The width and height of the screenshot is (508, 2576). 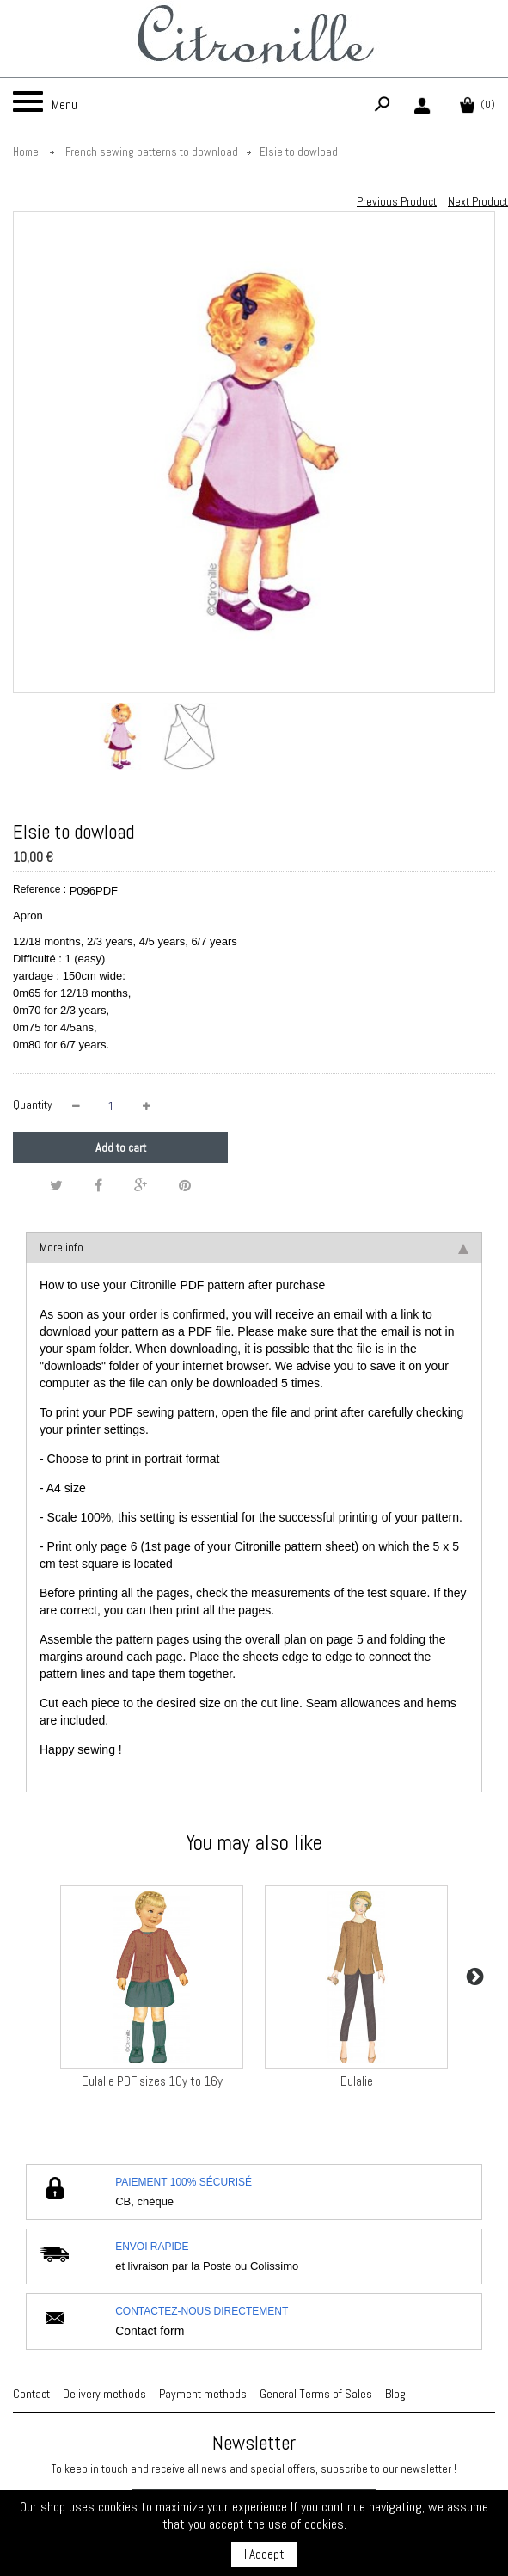 I want to click on Quantity, so click(x=32, y=1104).